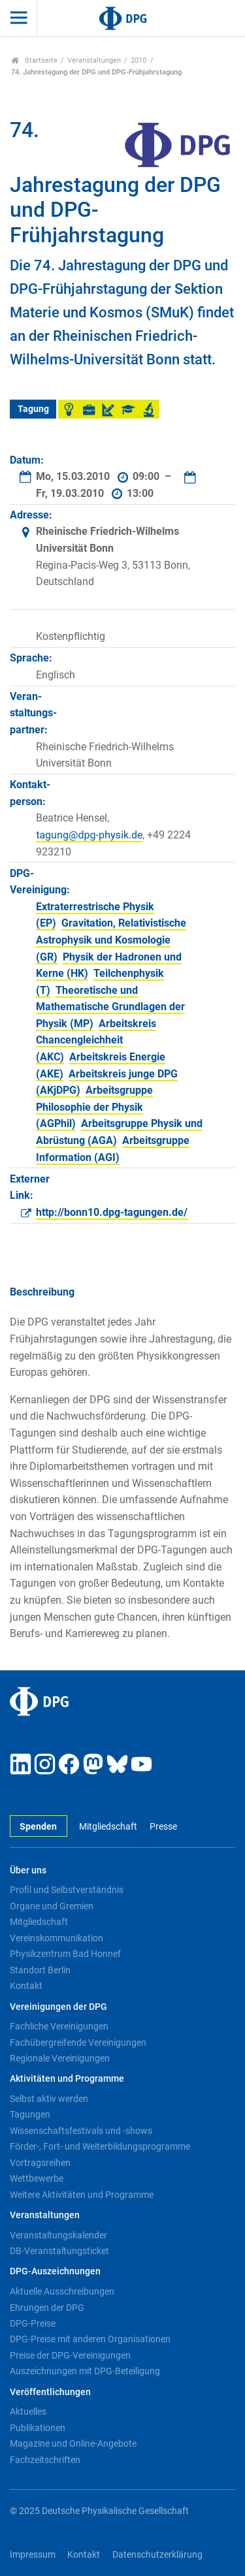  What do you see at coordinates (85, 2371) in the screenshot?
I see `Auszeichnungen mit DPG-Beteiligung` at bounding box center [85, 2371].